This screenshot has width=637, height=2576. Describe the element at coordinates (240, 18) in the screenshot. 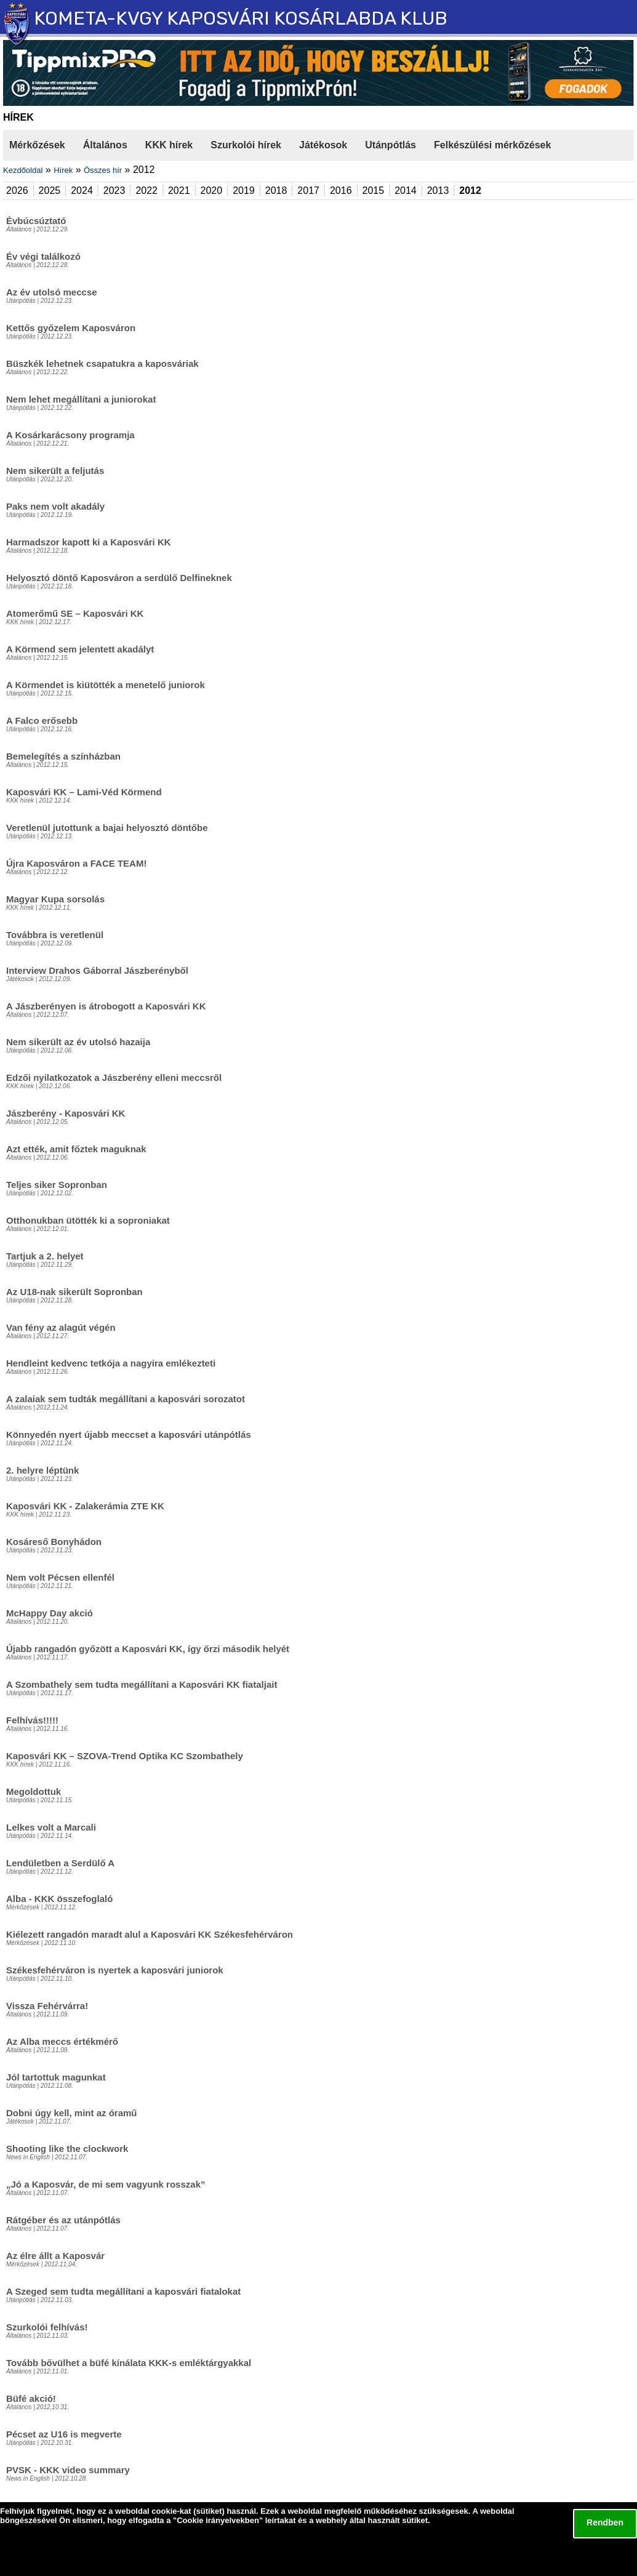

I see `KOMETA-KVGY KAPOSVÁRI KOSÁRLABDA KLUB` at that location.